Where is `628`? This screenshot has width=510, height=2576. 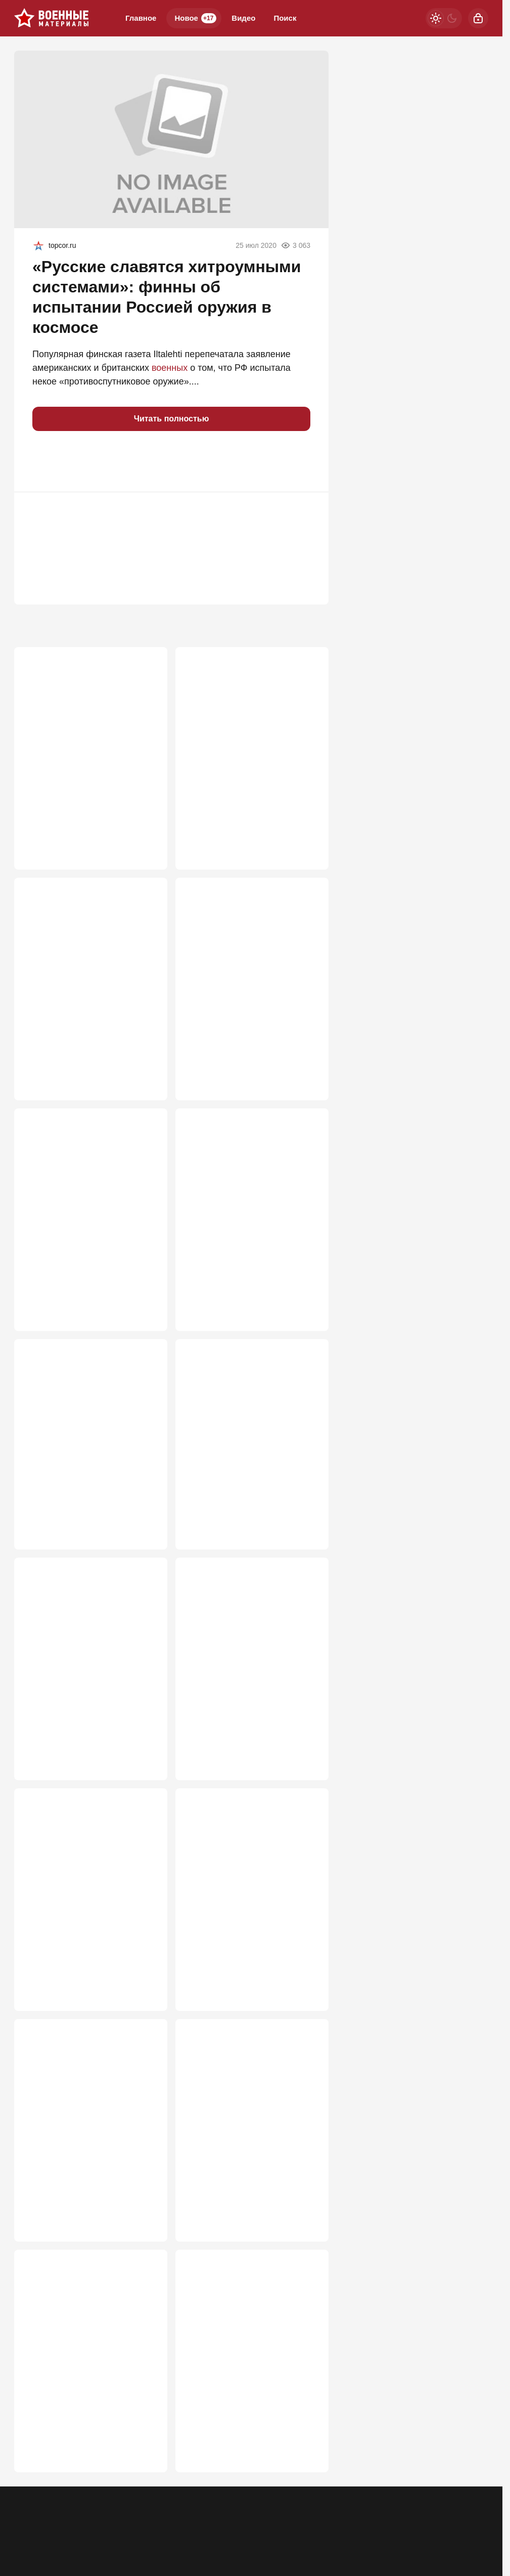
628 is located at coordinates (306, 1762).